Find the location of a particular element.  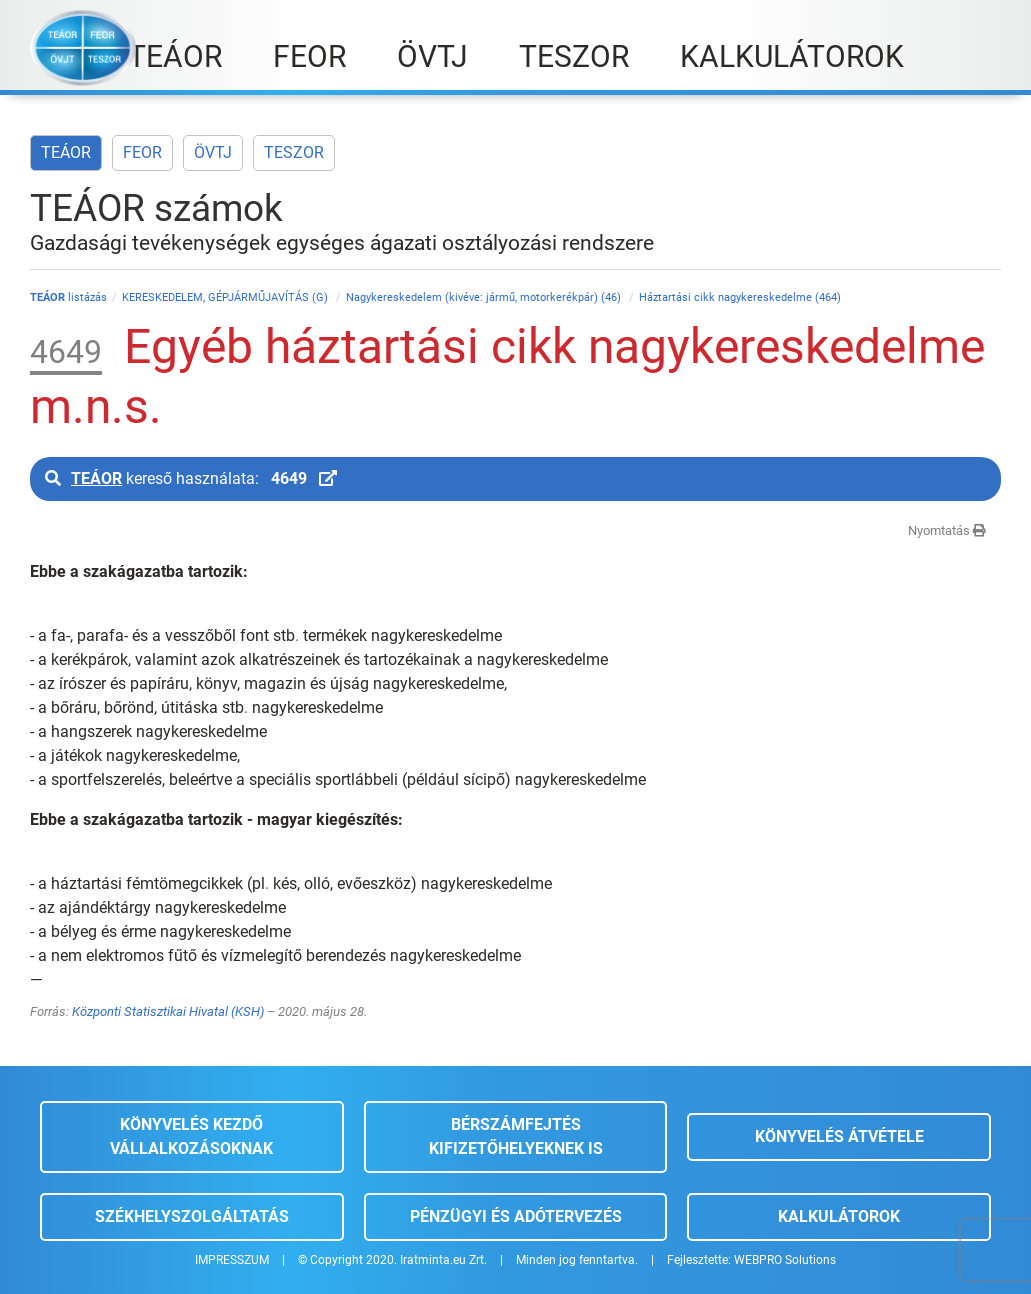

Kalkulátorok is located at coordinates (839, 1216).